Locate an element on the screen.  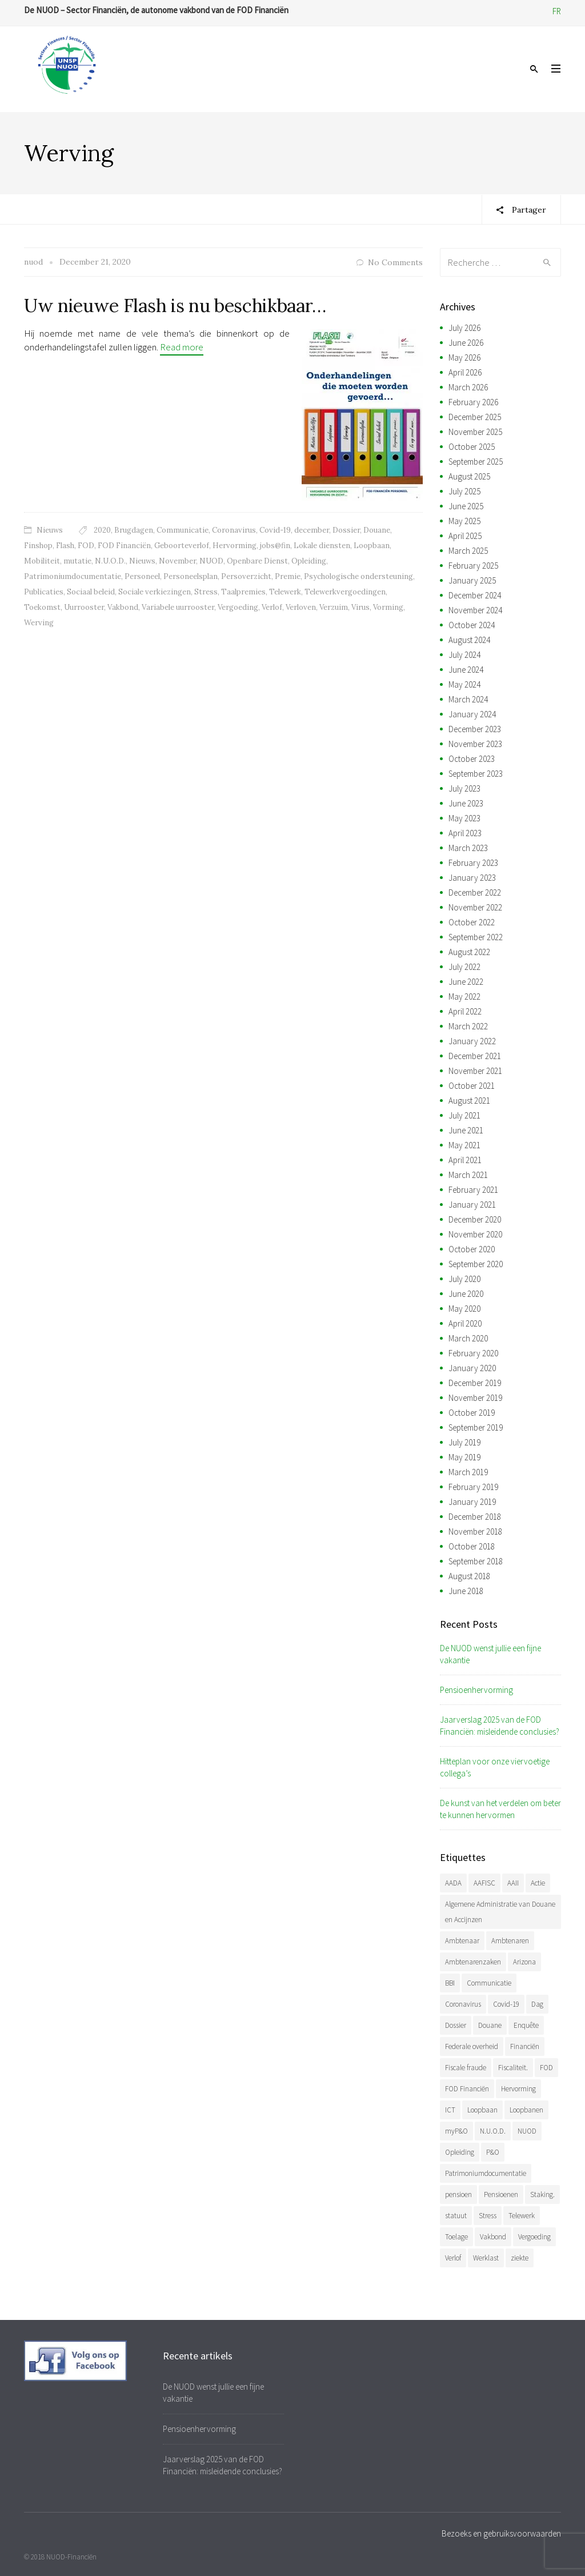
August 2022 is located at coordinates (469, 951).